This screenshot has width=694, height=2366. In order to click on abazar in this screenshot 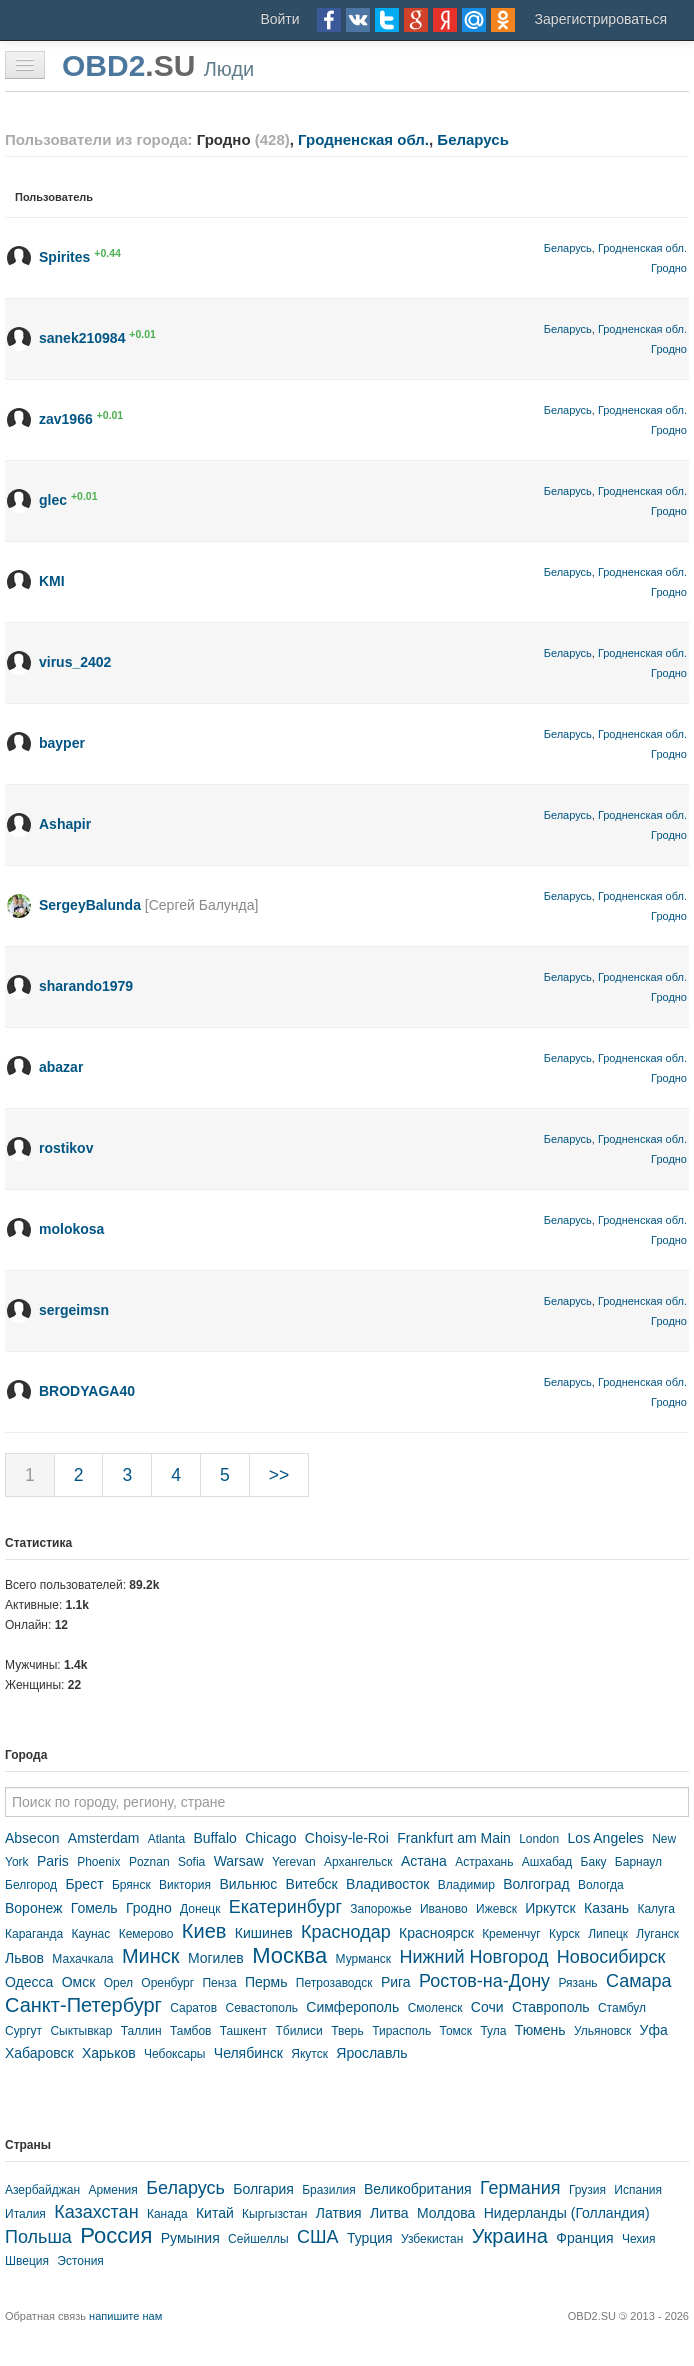, I will do `click(61, 1067)`.